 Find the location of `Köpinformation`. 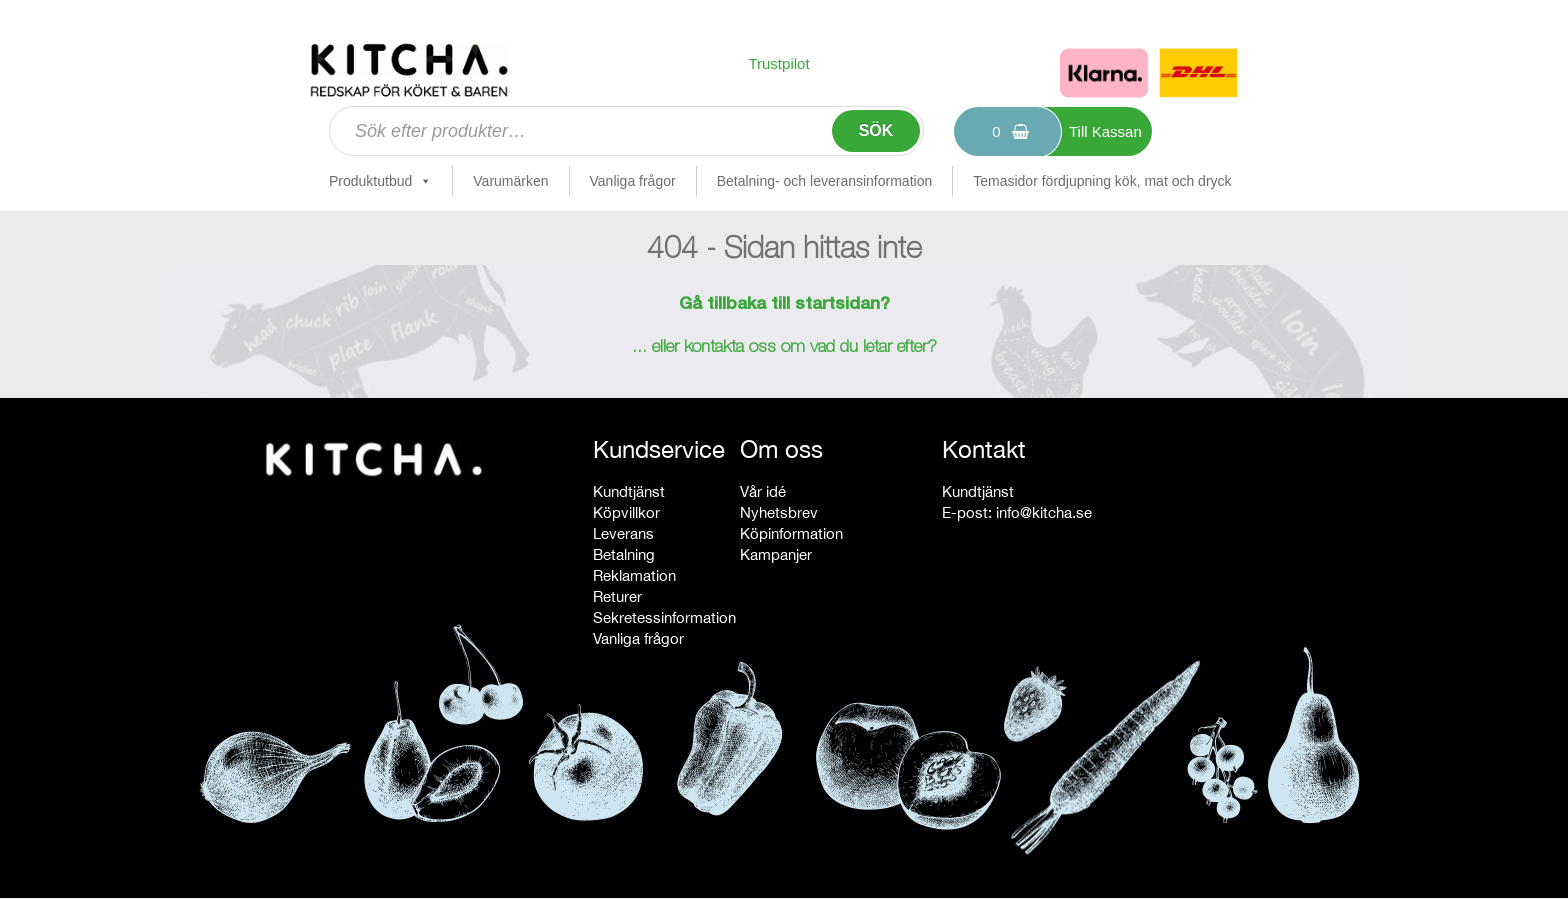

Köpinformation is located at coordinates (791, 533).